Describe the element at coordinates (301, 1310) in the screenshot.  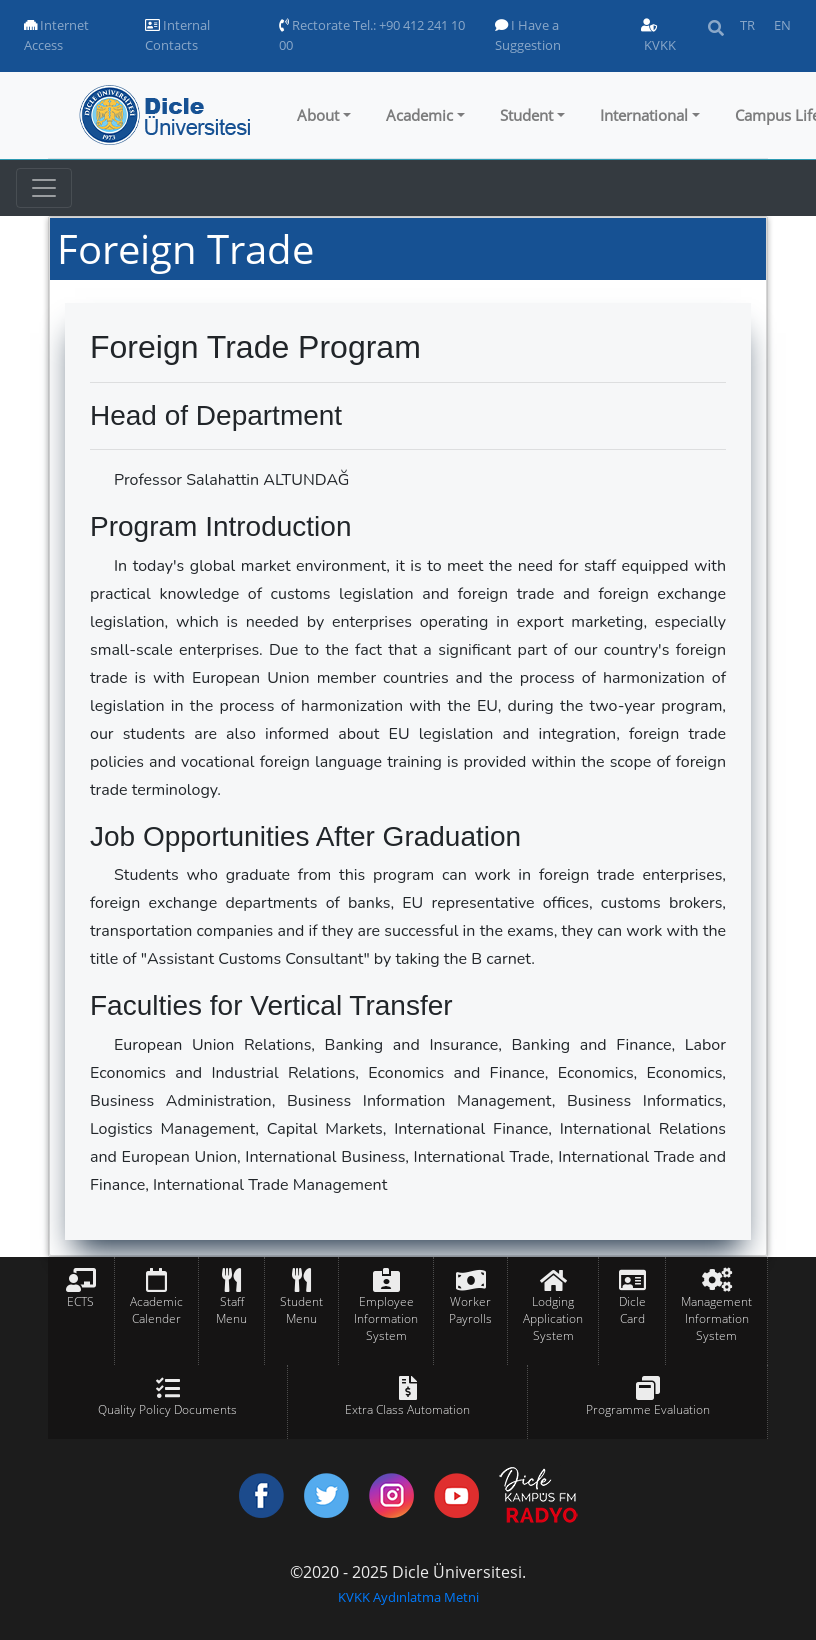
I see `Student Menu` at that location.